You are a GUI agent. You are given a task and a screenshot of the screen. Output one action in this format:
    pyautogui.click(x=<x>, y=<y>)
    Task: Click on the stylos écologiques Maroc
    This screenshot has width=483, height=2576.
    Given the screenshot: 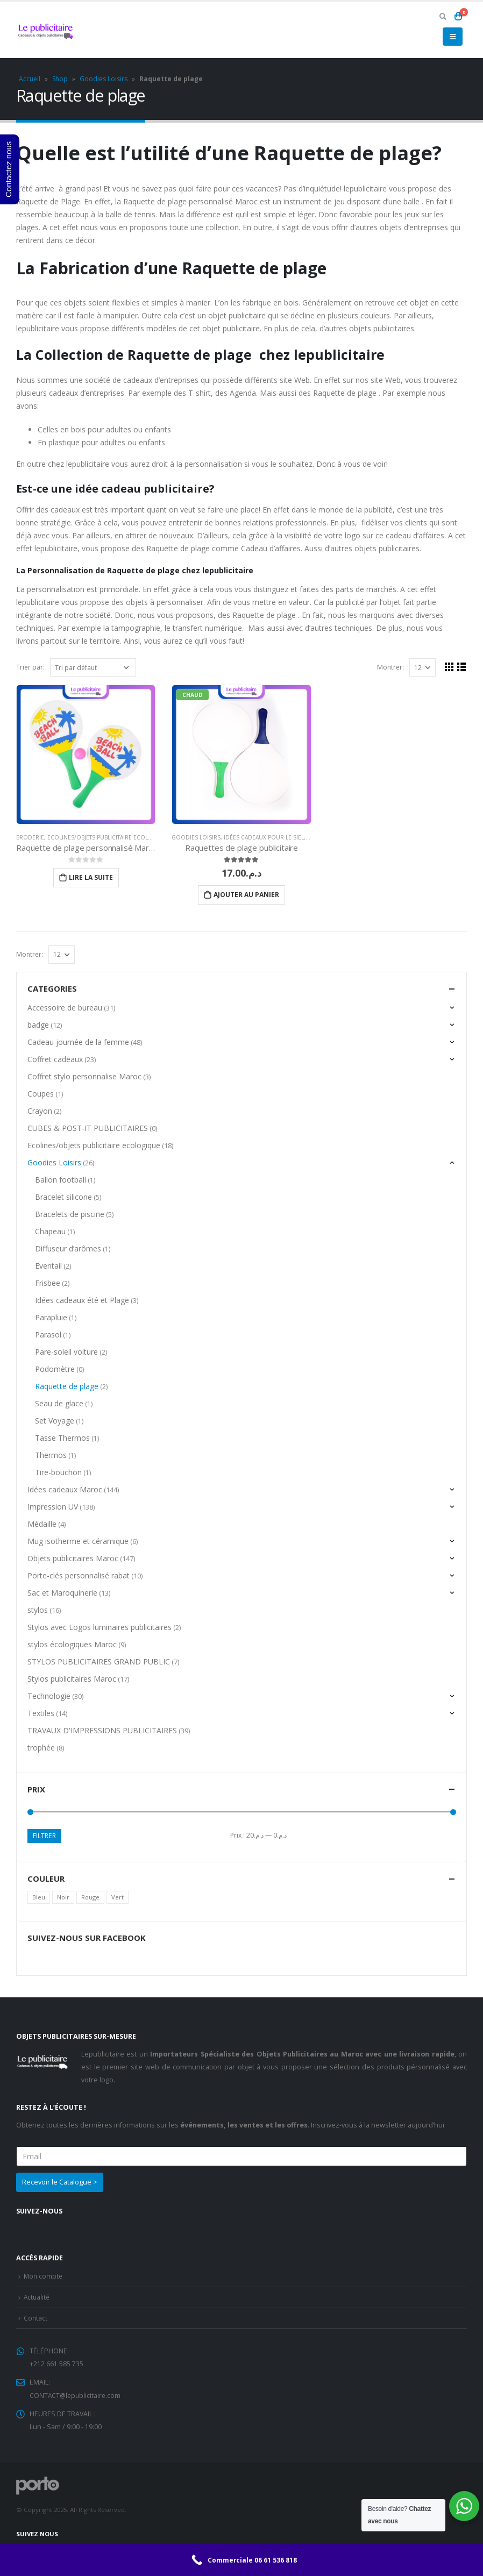 What is the action you would take?
    pyautogui.click(x=72, y=1644)
    